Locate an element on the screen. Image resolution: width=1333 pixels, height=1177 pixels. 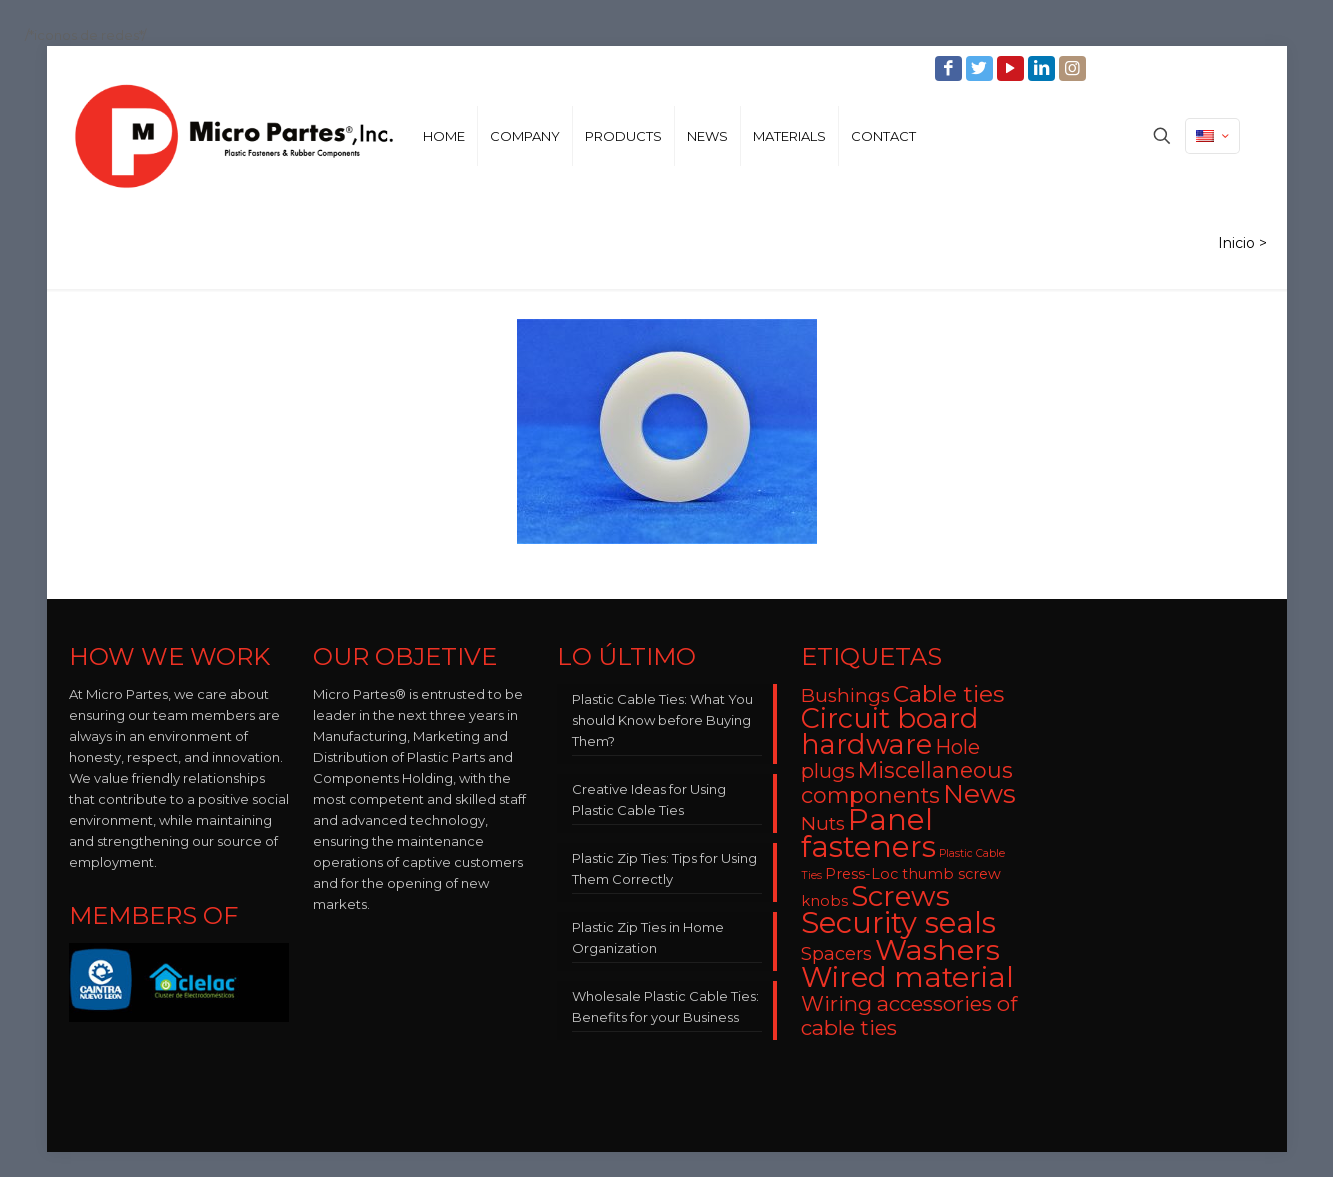
News [News (22 items)] is located at coordinates (979, 794).